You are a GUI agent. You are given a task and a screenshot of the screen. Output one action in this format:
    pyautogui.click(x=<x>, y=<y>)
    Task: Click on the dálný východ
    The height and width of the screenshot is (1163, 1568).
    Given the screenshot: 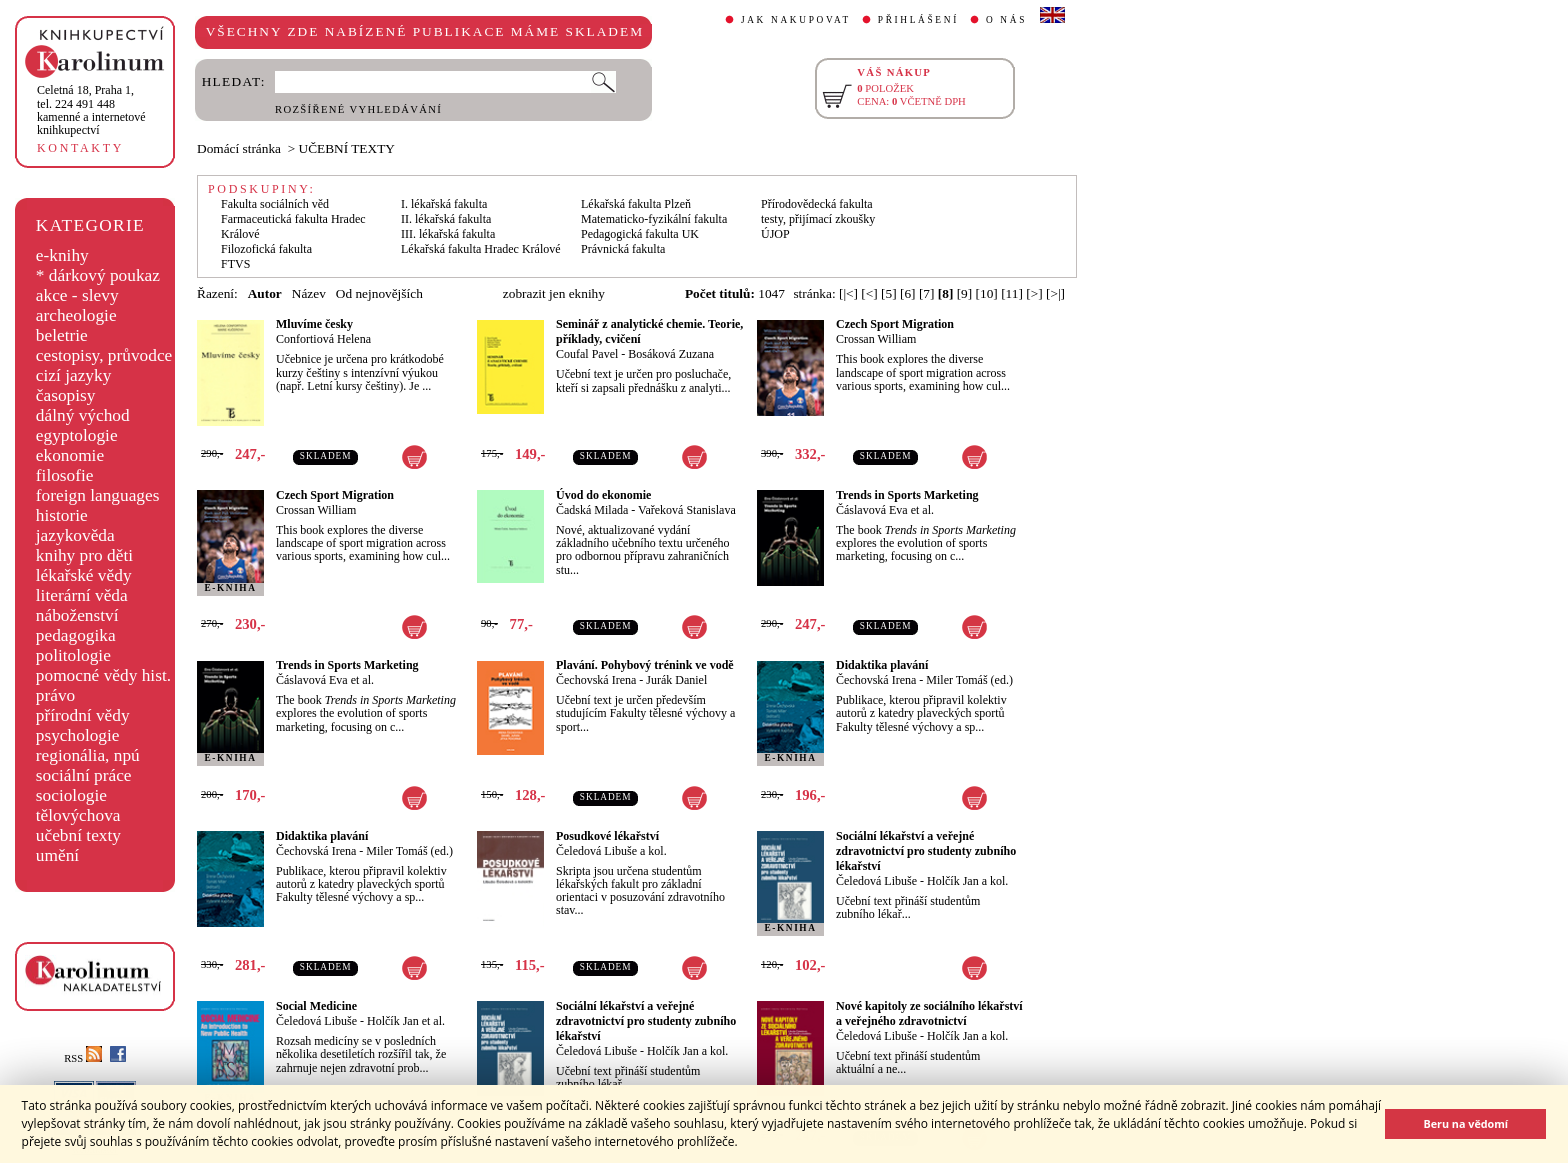 What is the action you would take?
    pyautogui.click(x=83, y=415)
    